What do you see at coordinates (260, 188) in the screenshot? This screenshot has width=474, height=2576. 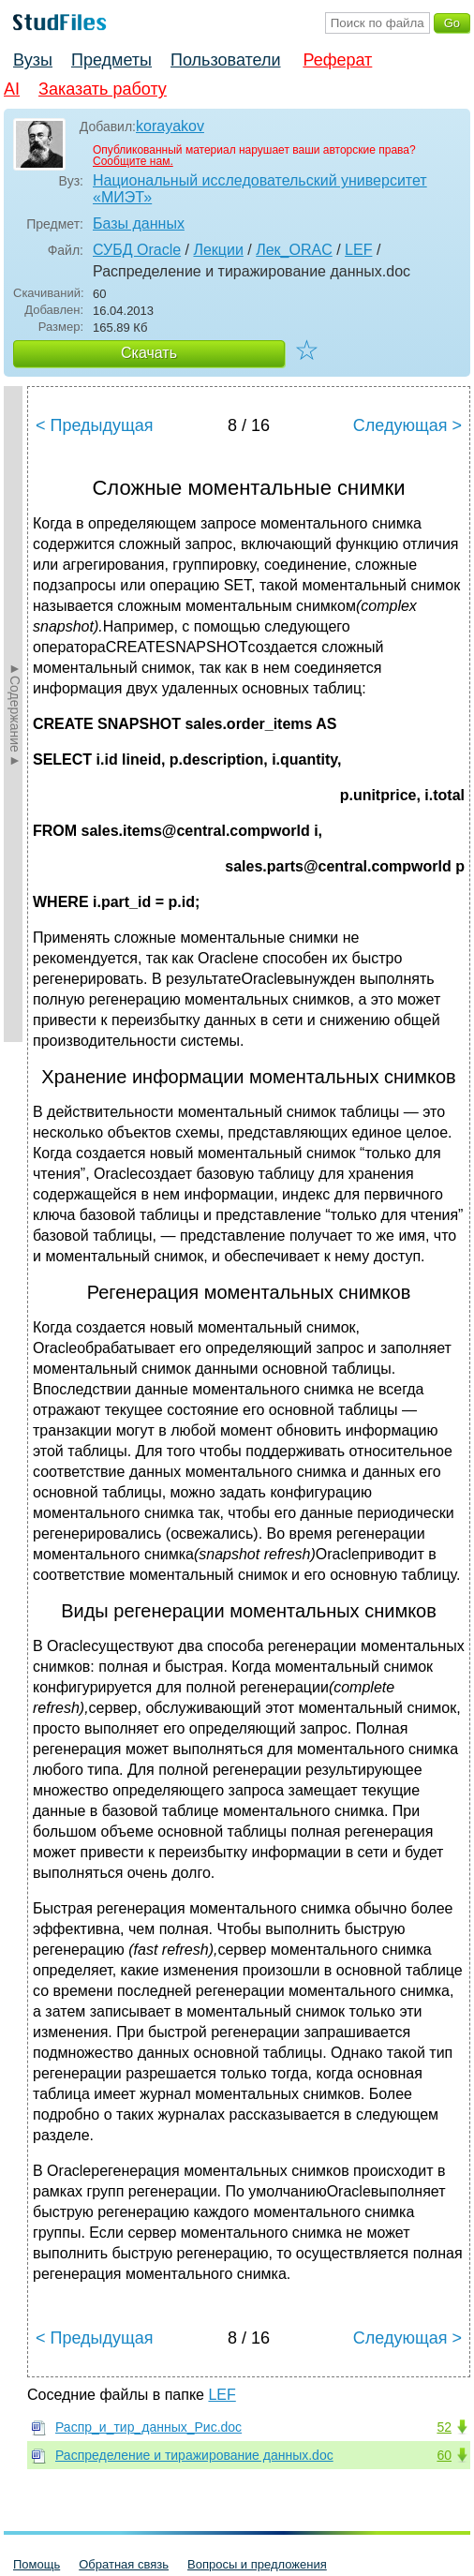 I see `Национальный исследовательский университет «МИЭТ»` at bounding box center [260, 188].